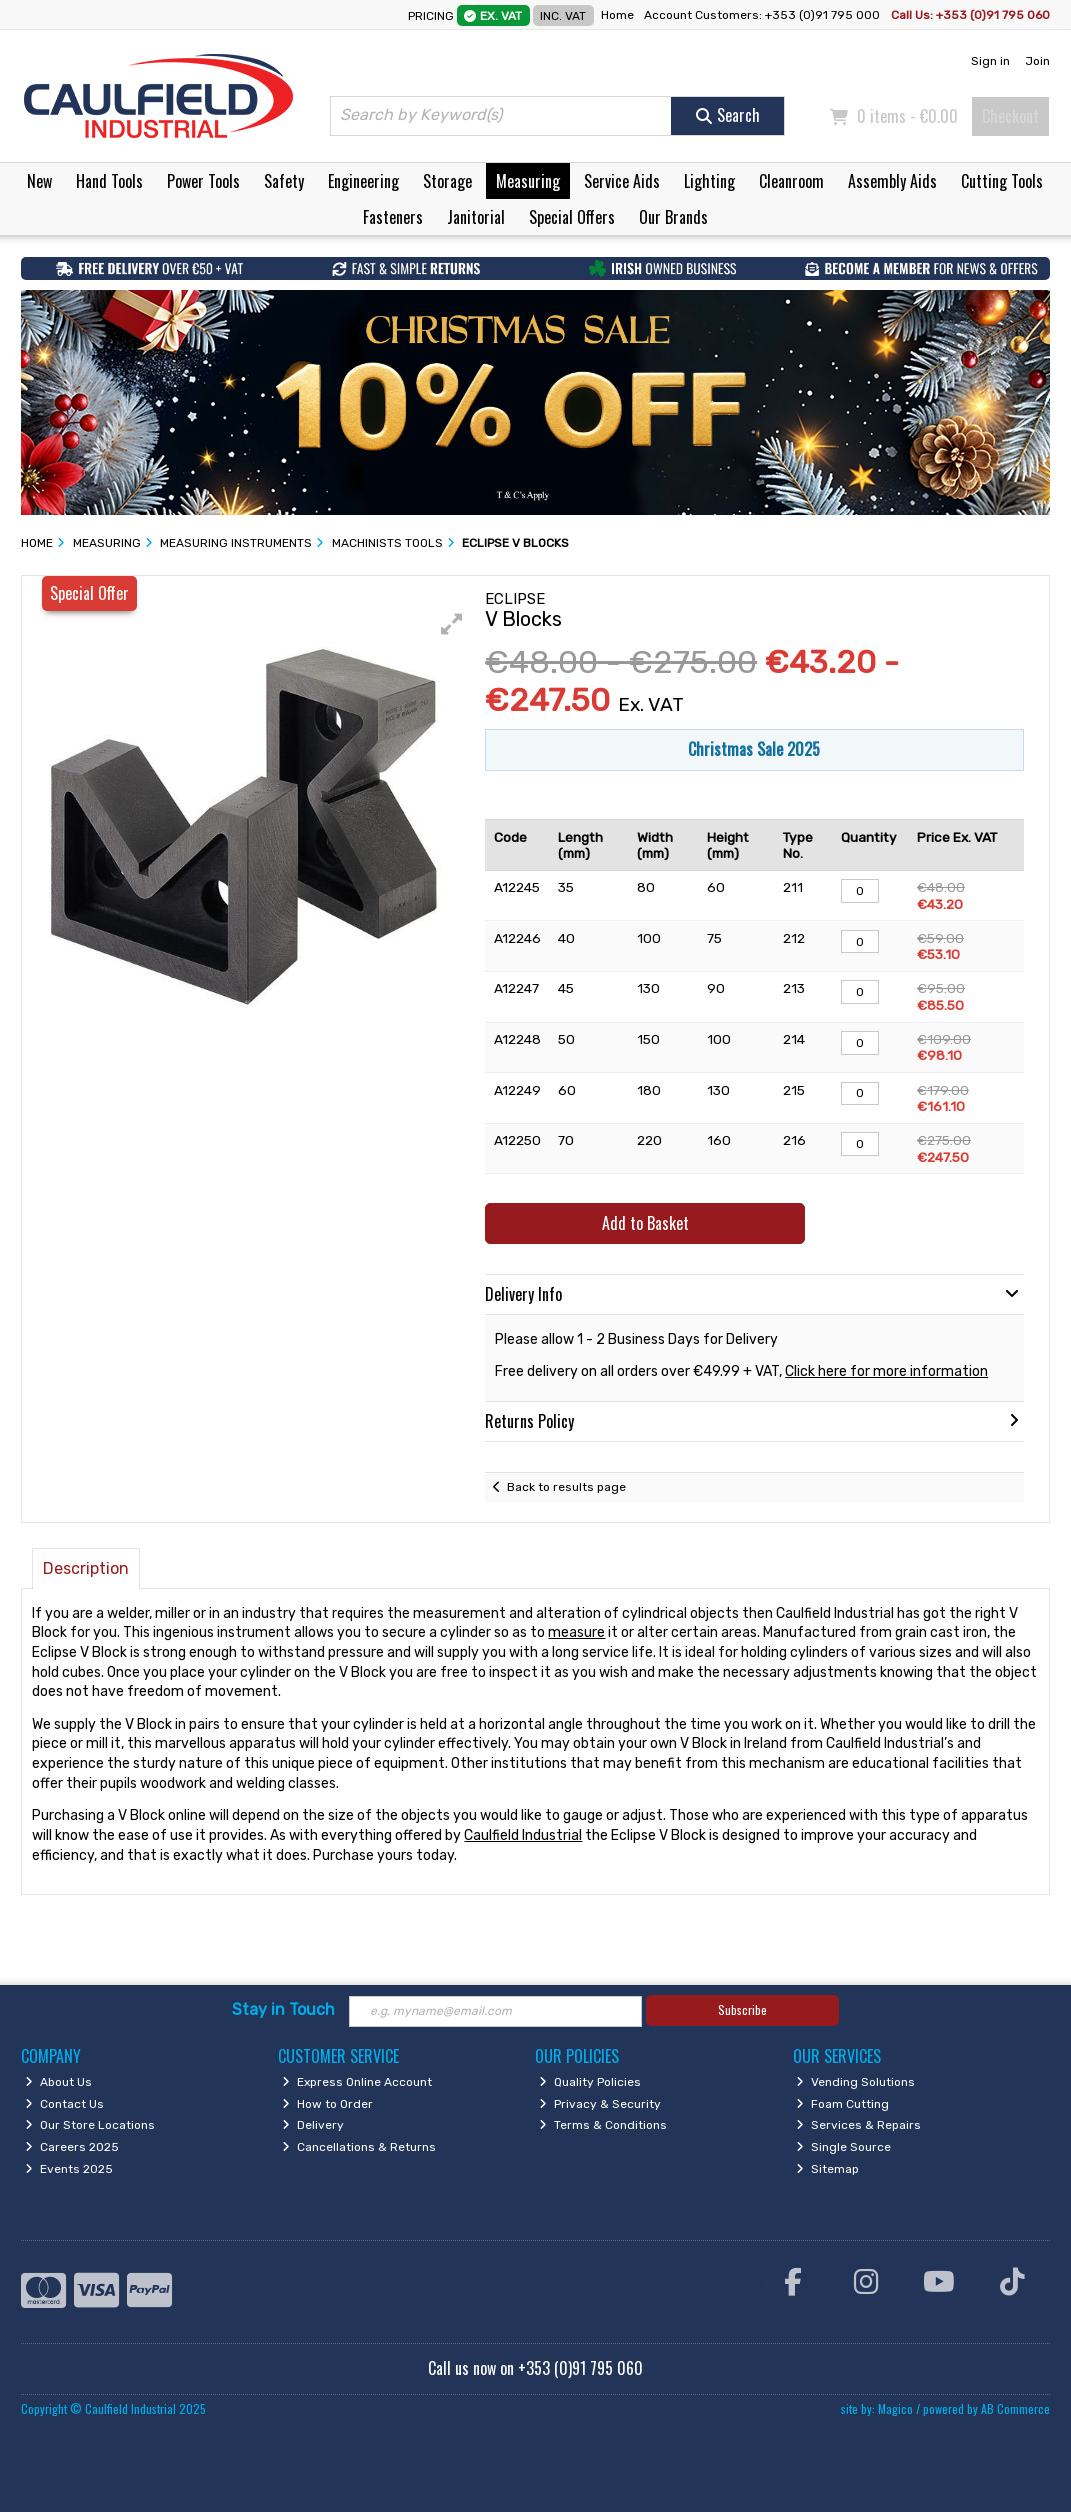 This screenshot has width=1071, height=2512. I want to click on Back to results page, so click(566, 1487).